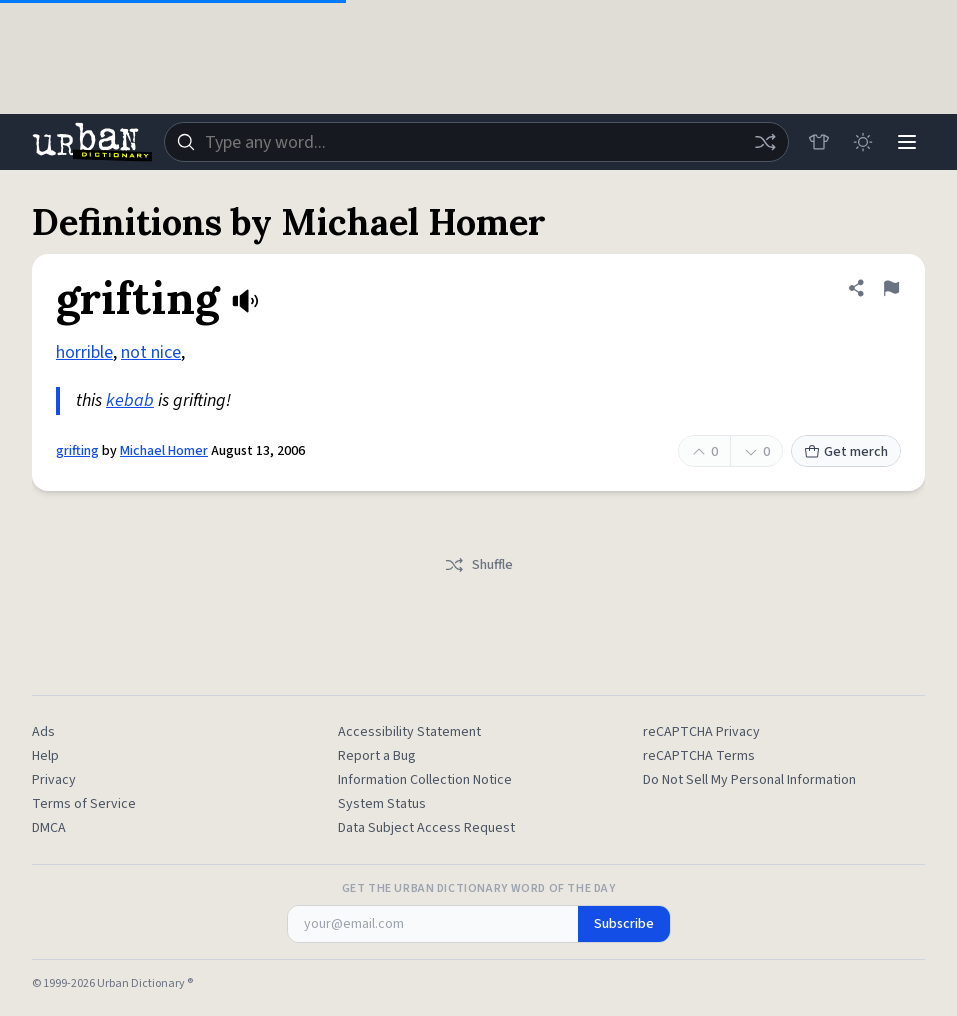  I want to click on [Flag this definition of grifting], so click(891, 288).